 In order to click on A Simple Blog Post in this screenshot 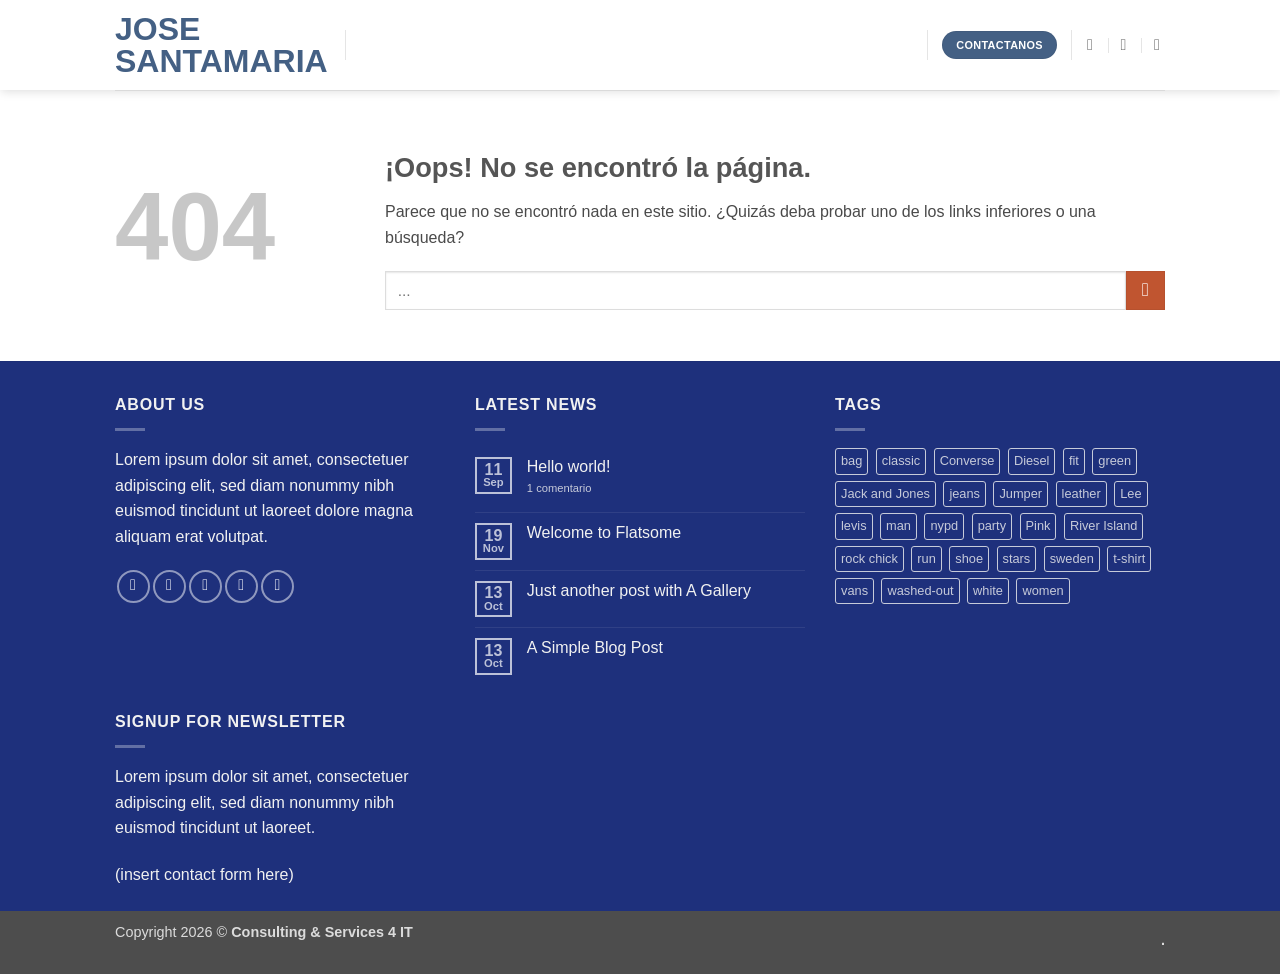, I will do `click(595, 647)`.